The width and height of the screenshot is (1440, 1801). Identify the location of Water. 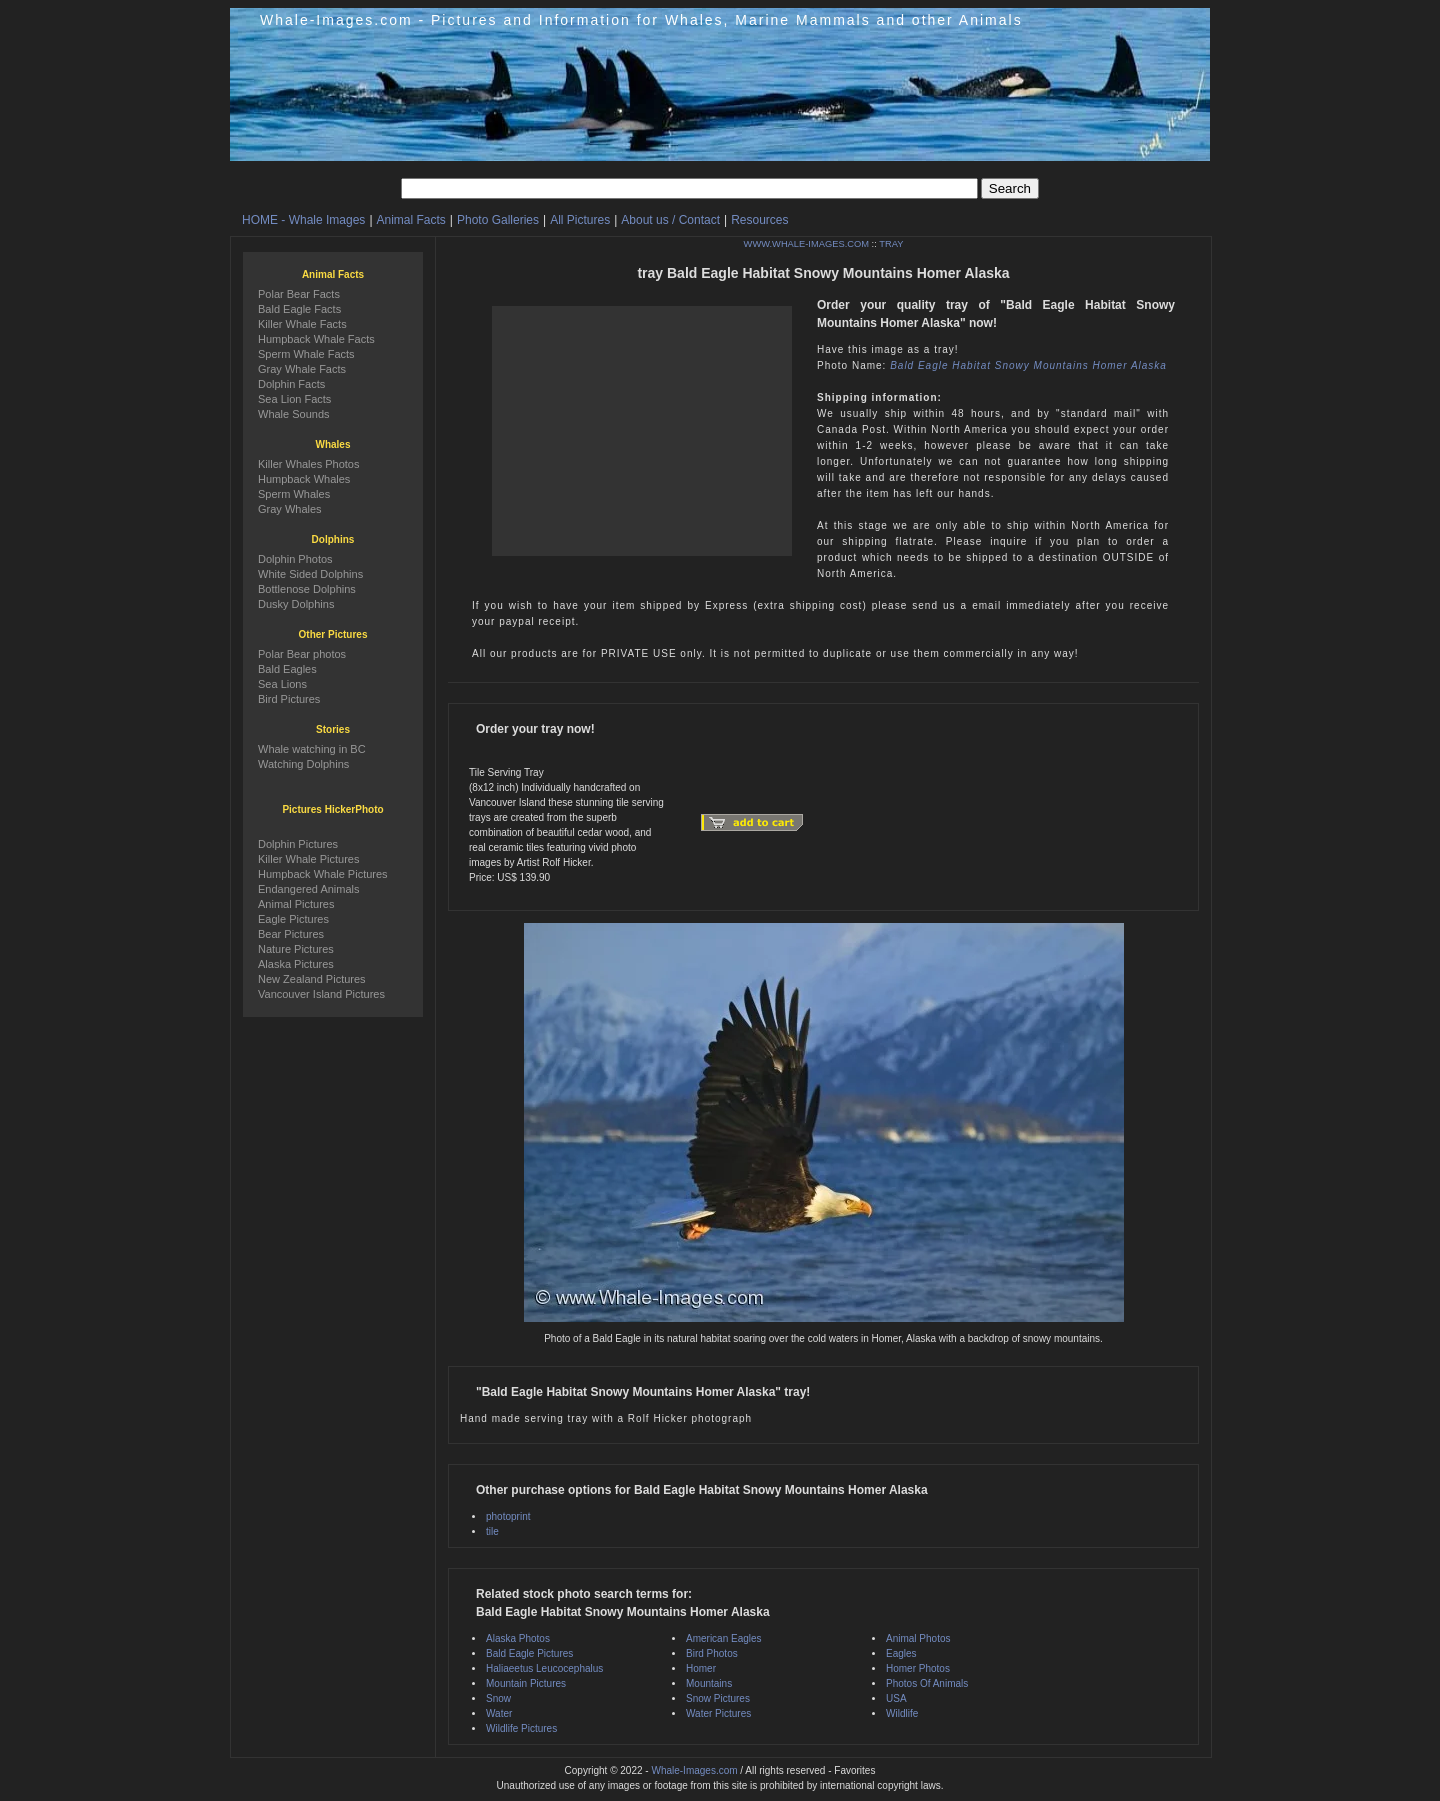
(499, 1713).